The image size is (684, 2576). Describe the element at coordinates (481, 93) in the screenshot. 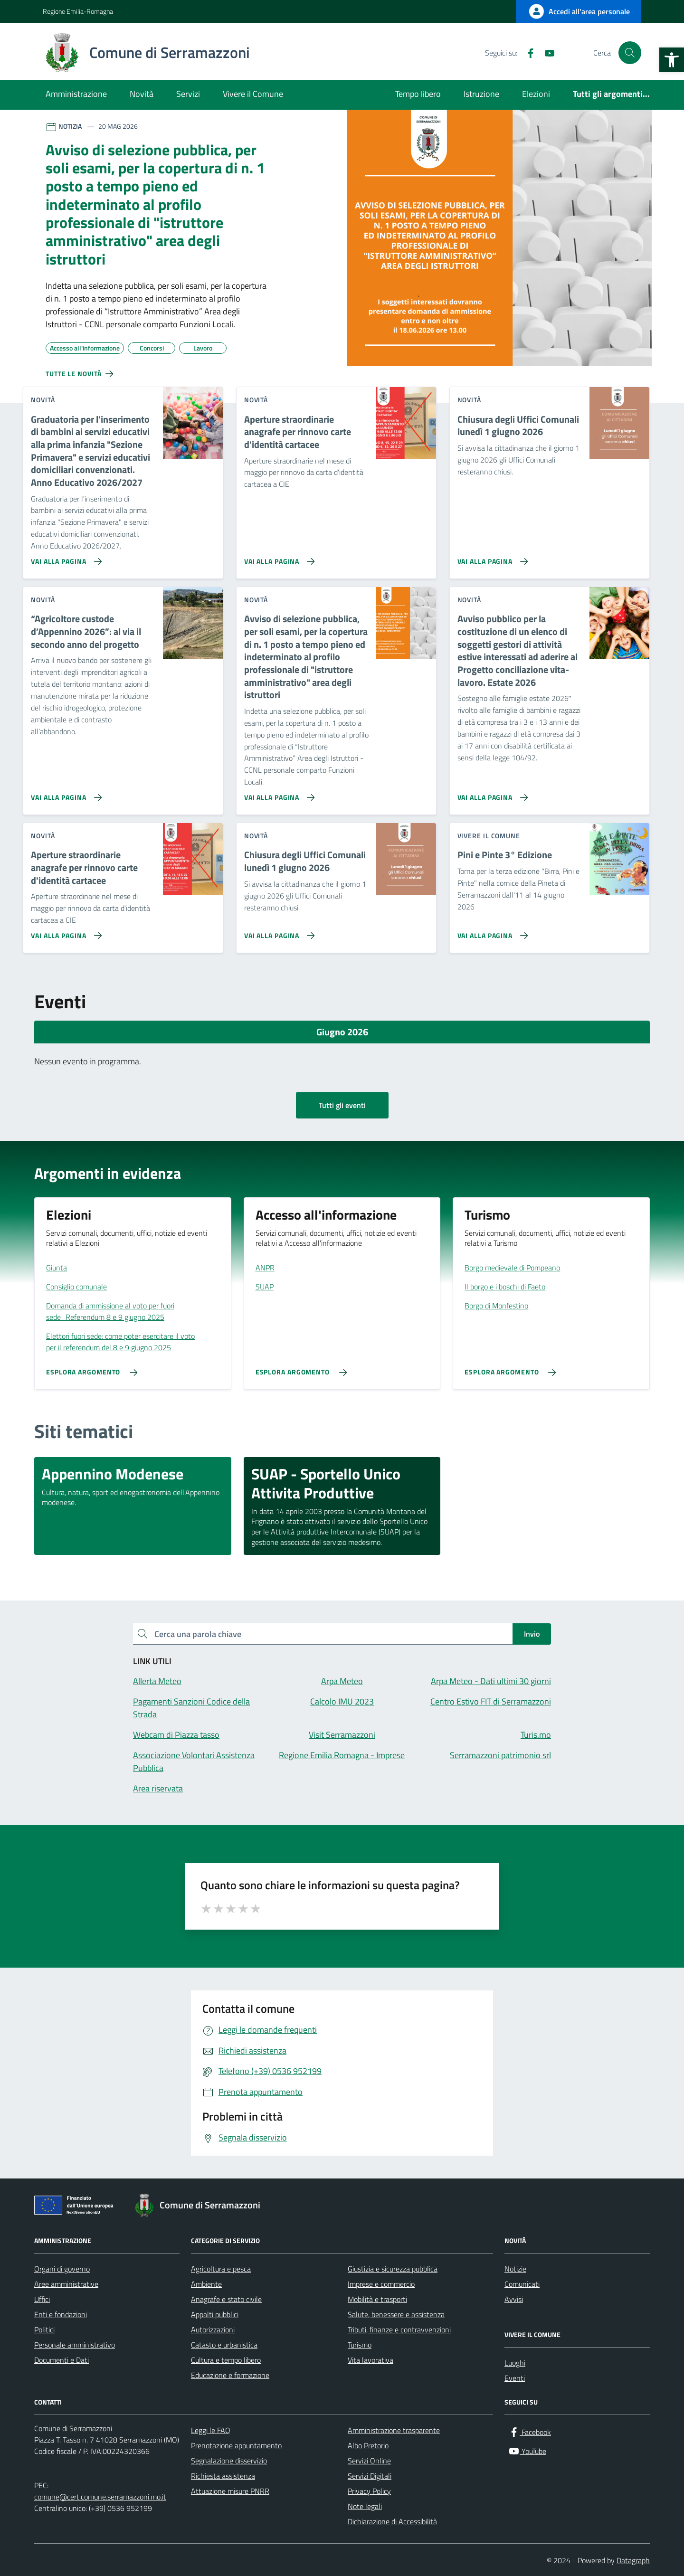

I see `Istruzione` at that location.